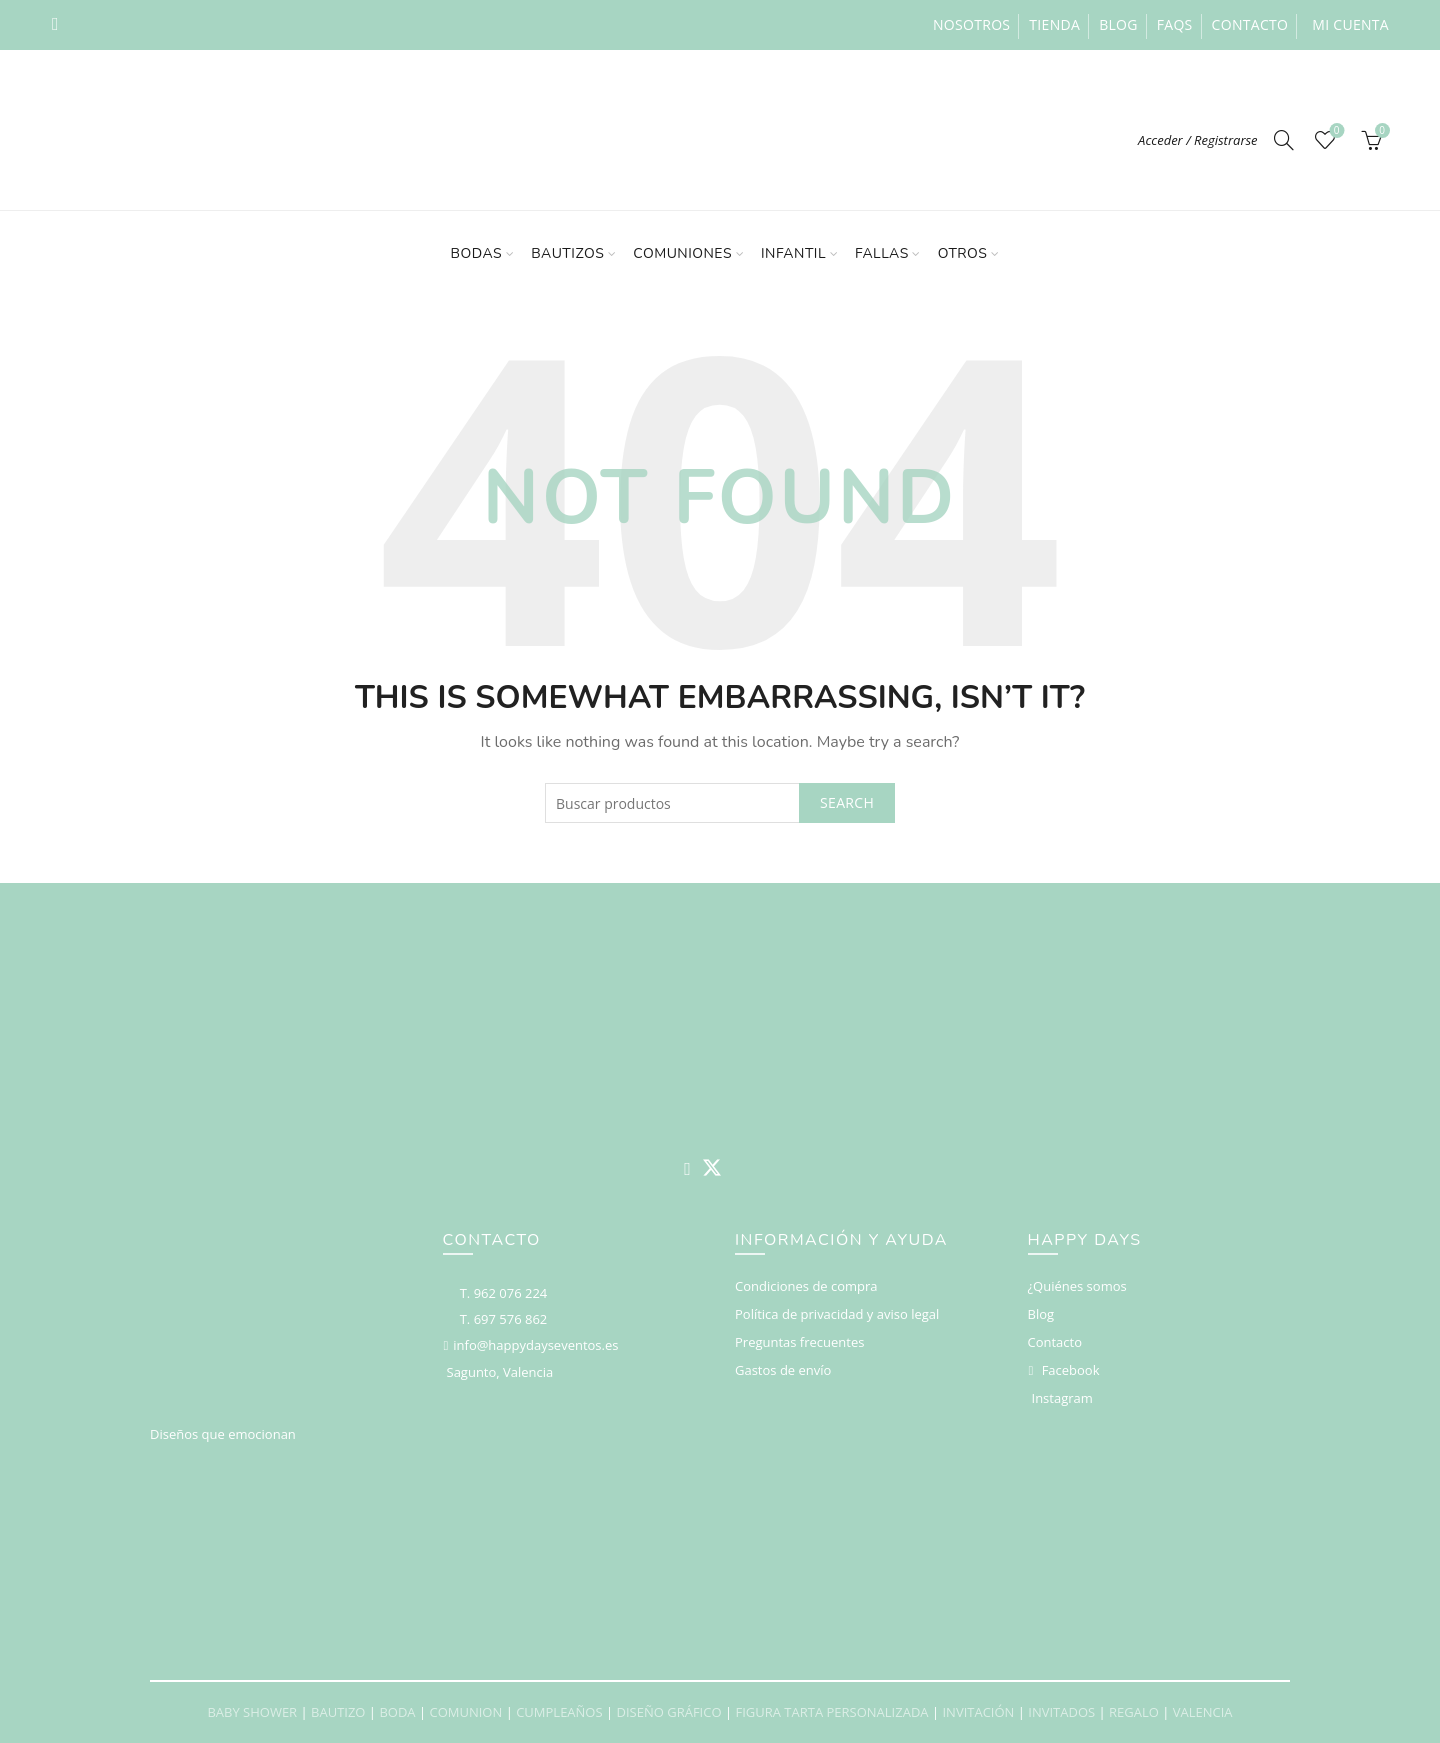 The width and height of the screenshot is (1440, 1743). Describe the element at coordinates (1250, 24) in the screenshot. I see `Contacto` at that location.